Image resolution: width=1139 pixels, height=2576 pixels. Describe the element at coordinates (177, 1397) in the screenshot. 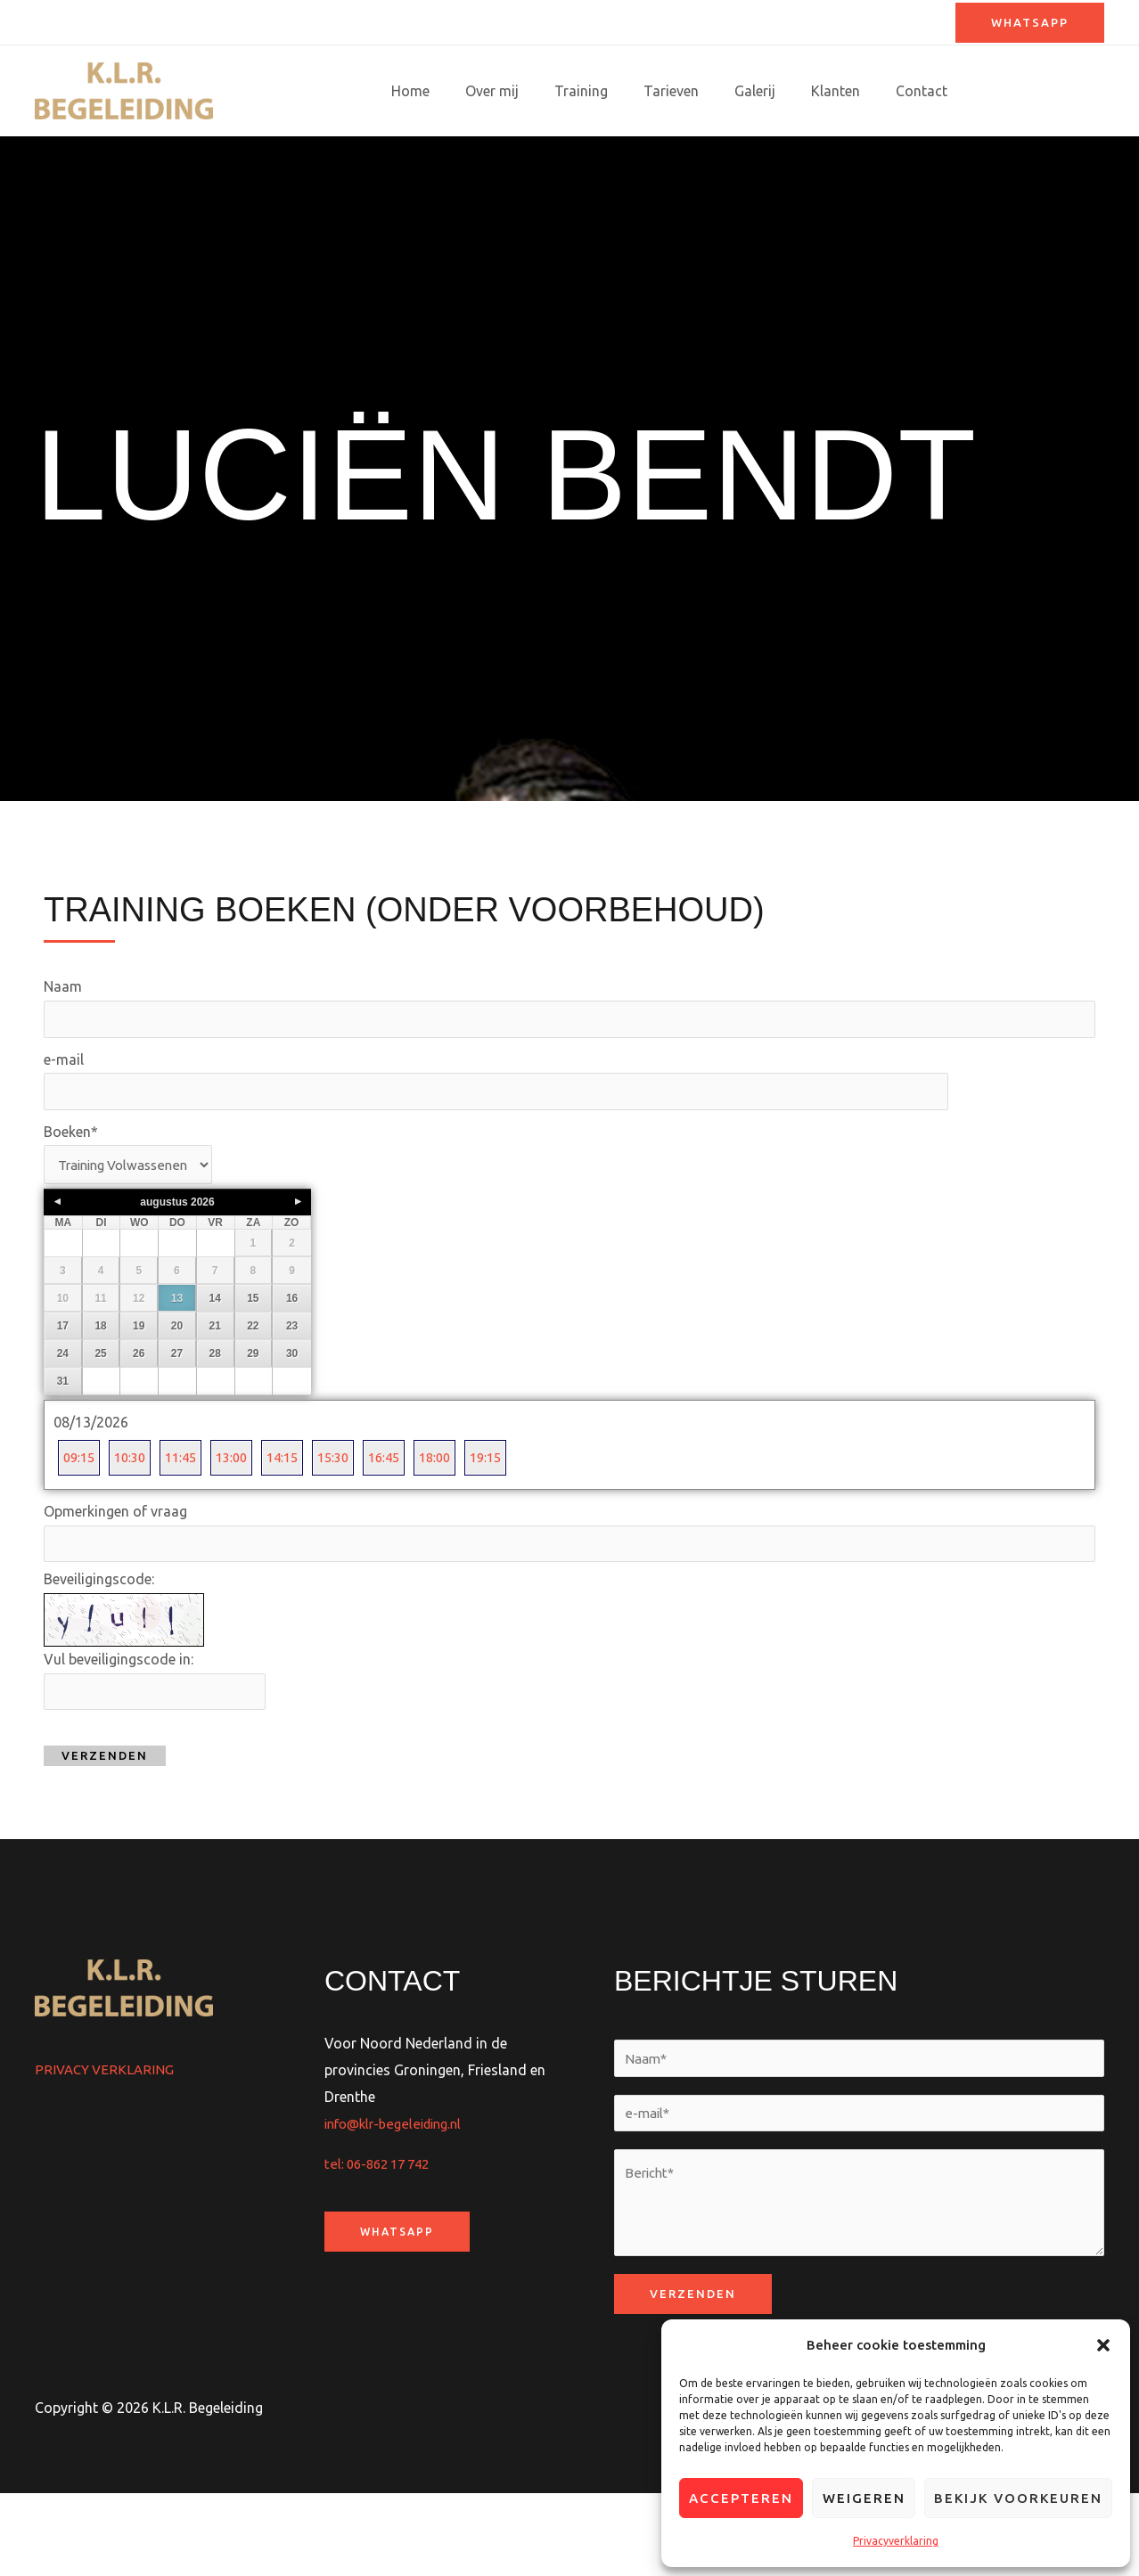

I see `20` at that location.